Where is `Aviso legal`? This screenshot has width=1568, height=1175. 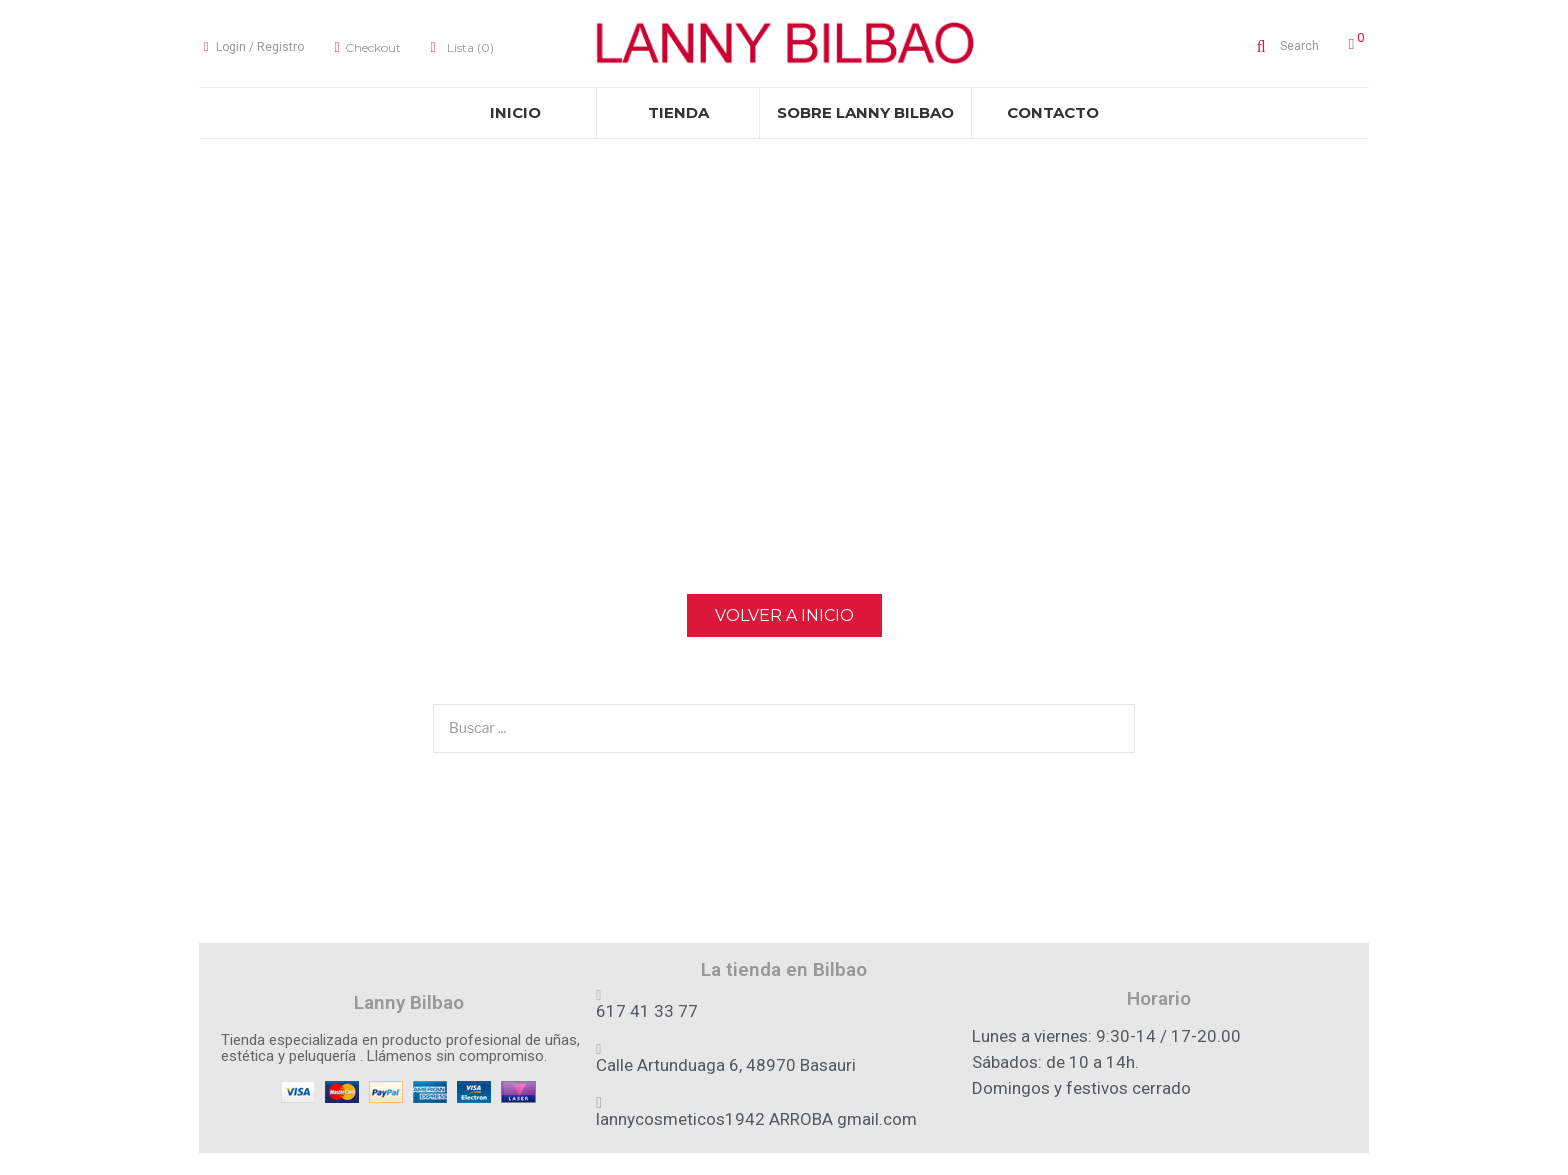 Aviso legal is located at coordinates (550, 1167).